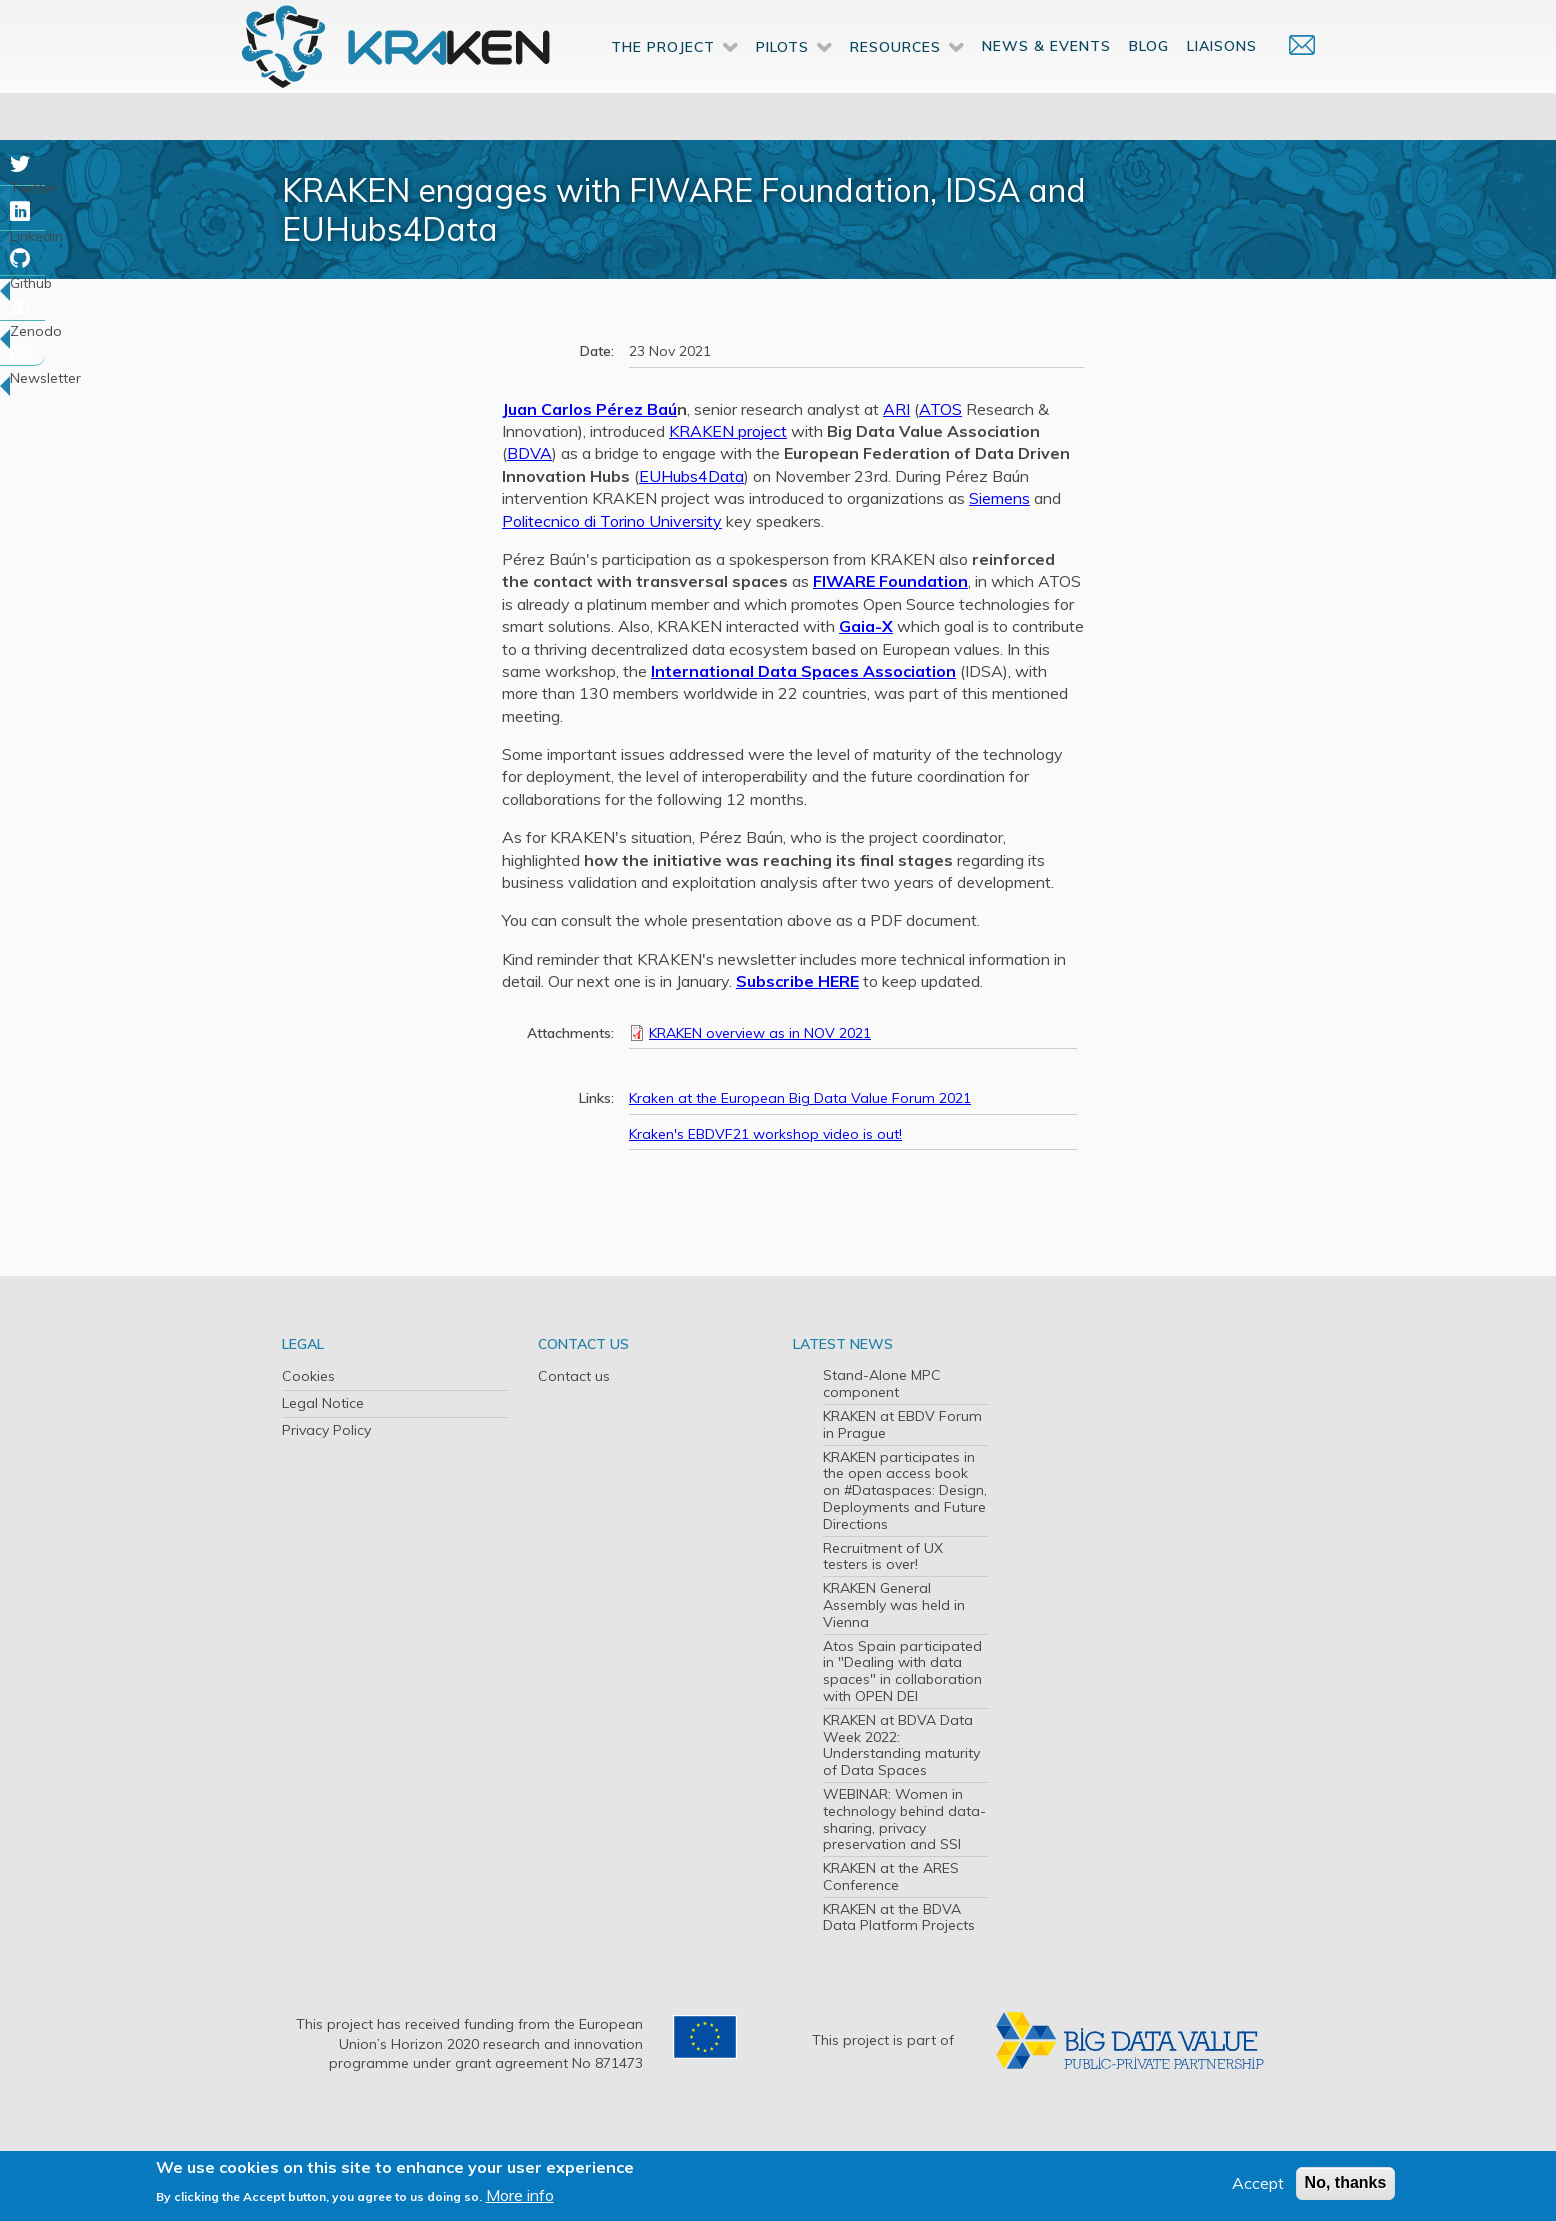 This screenshot has height=2221, width=1556. I want to click on KRAKEN participates in the open access book on #Dataspaces: Design, Deployments and Future Directions, so click(905, 1490).